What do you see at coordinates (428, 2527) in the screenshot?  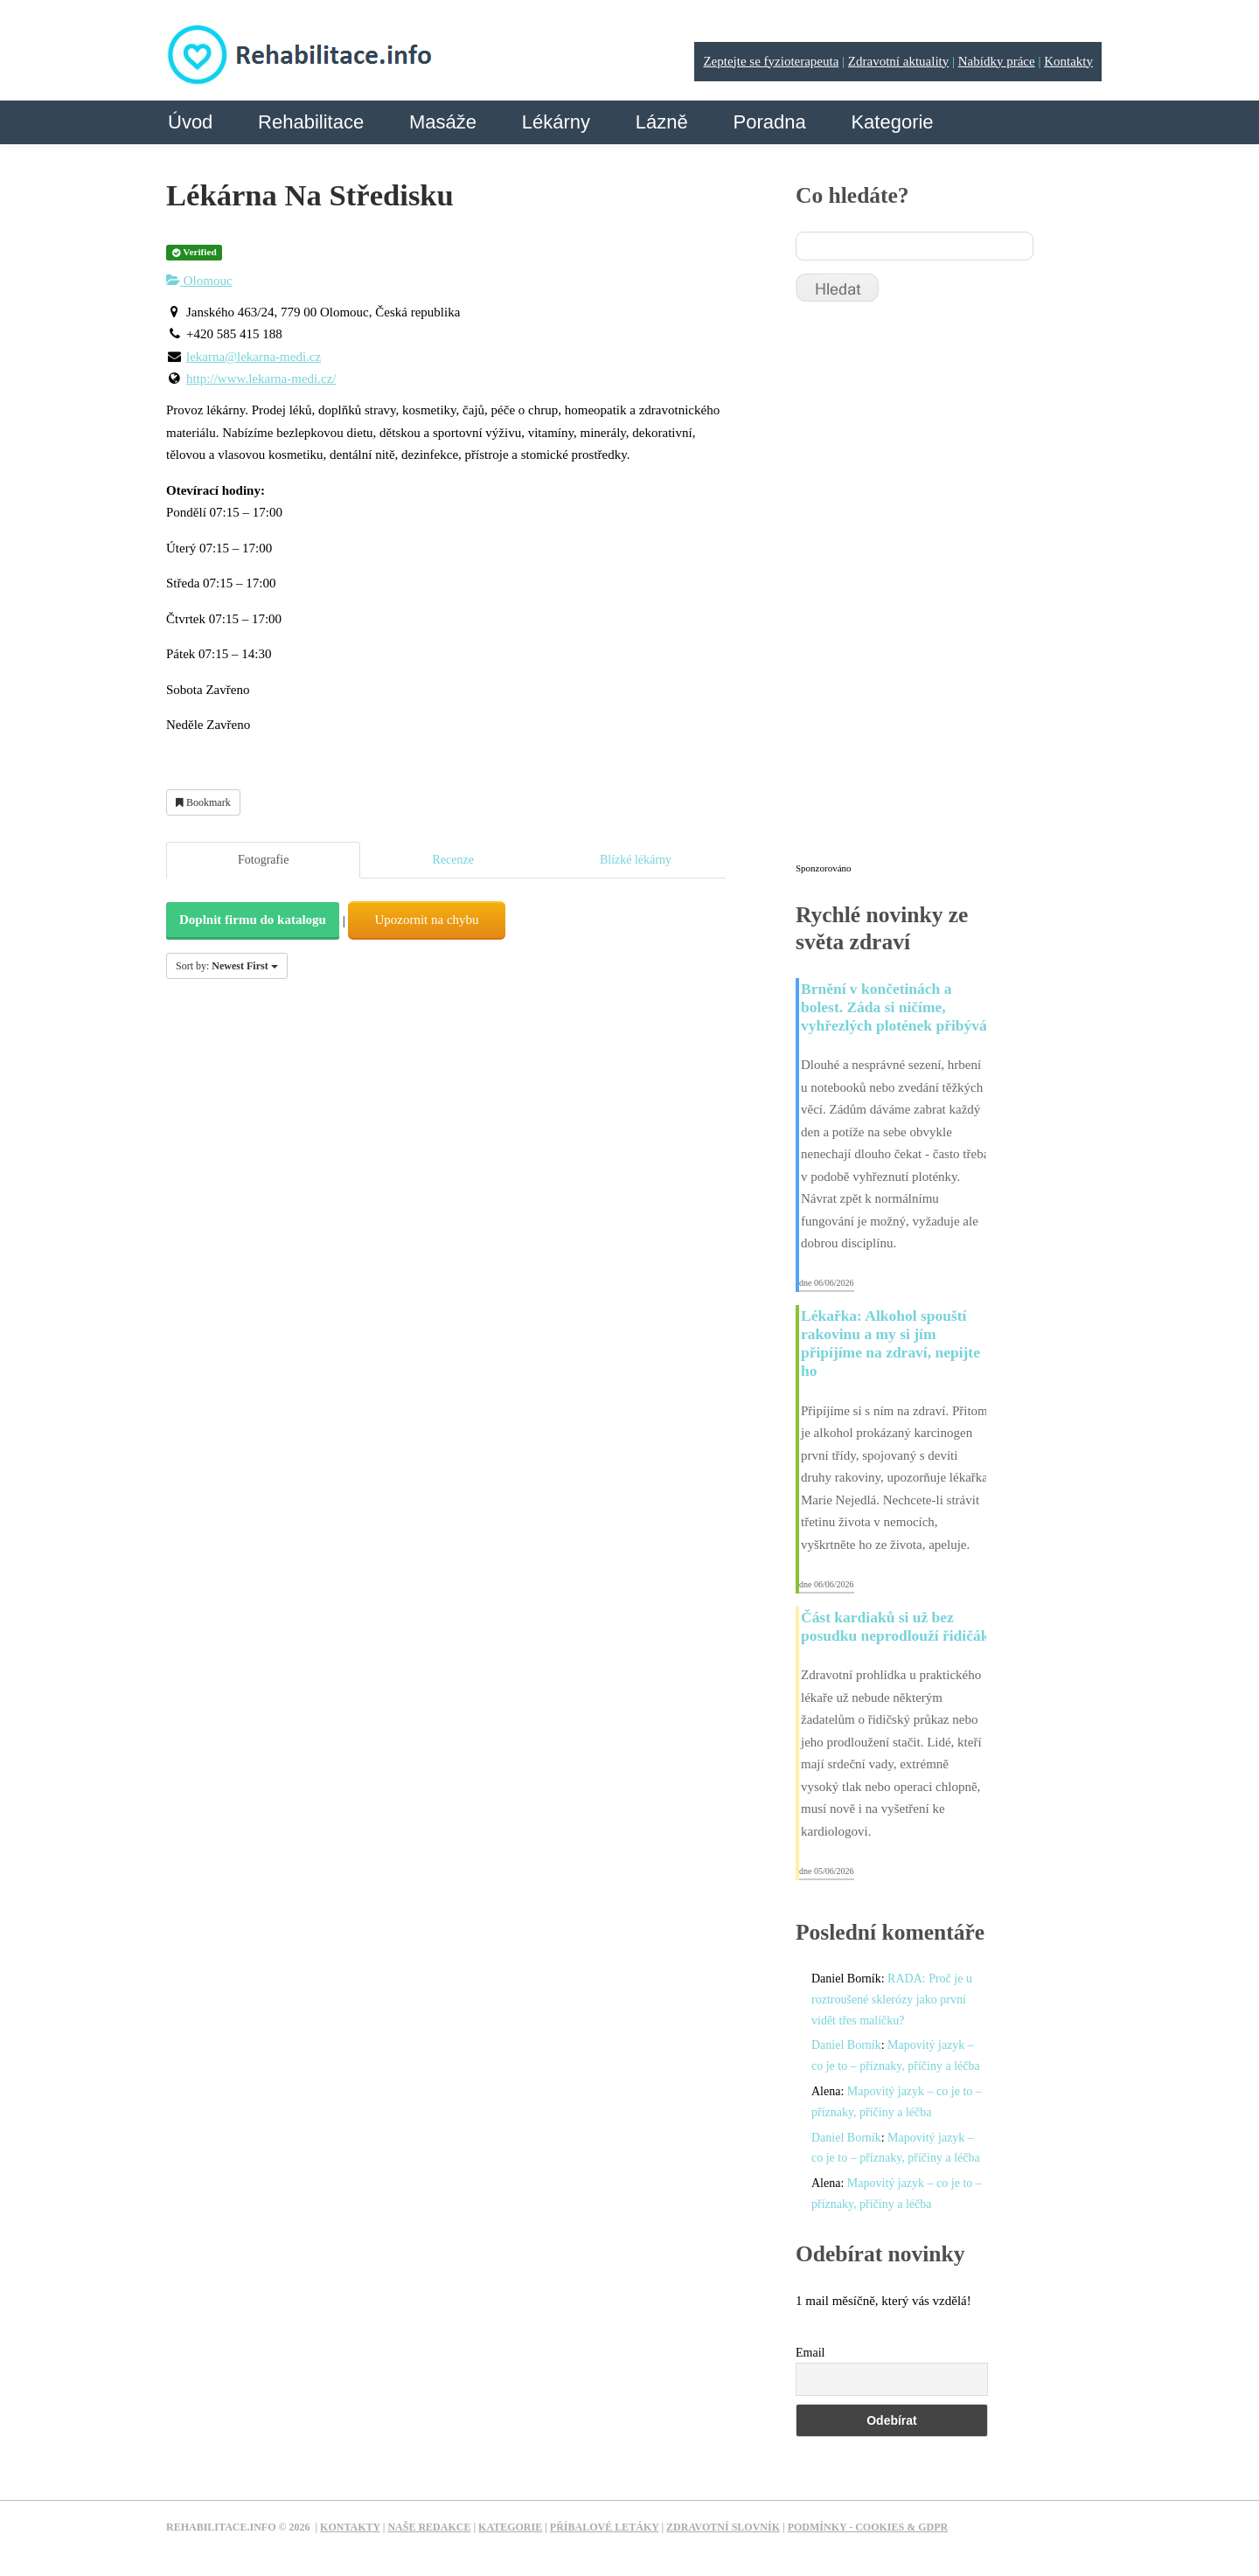 I see `Naše redakce` at bounding box center [428, 2527].